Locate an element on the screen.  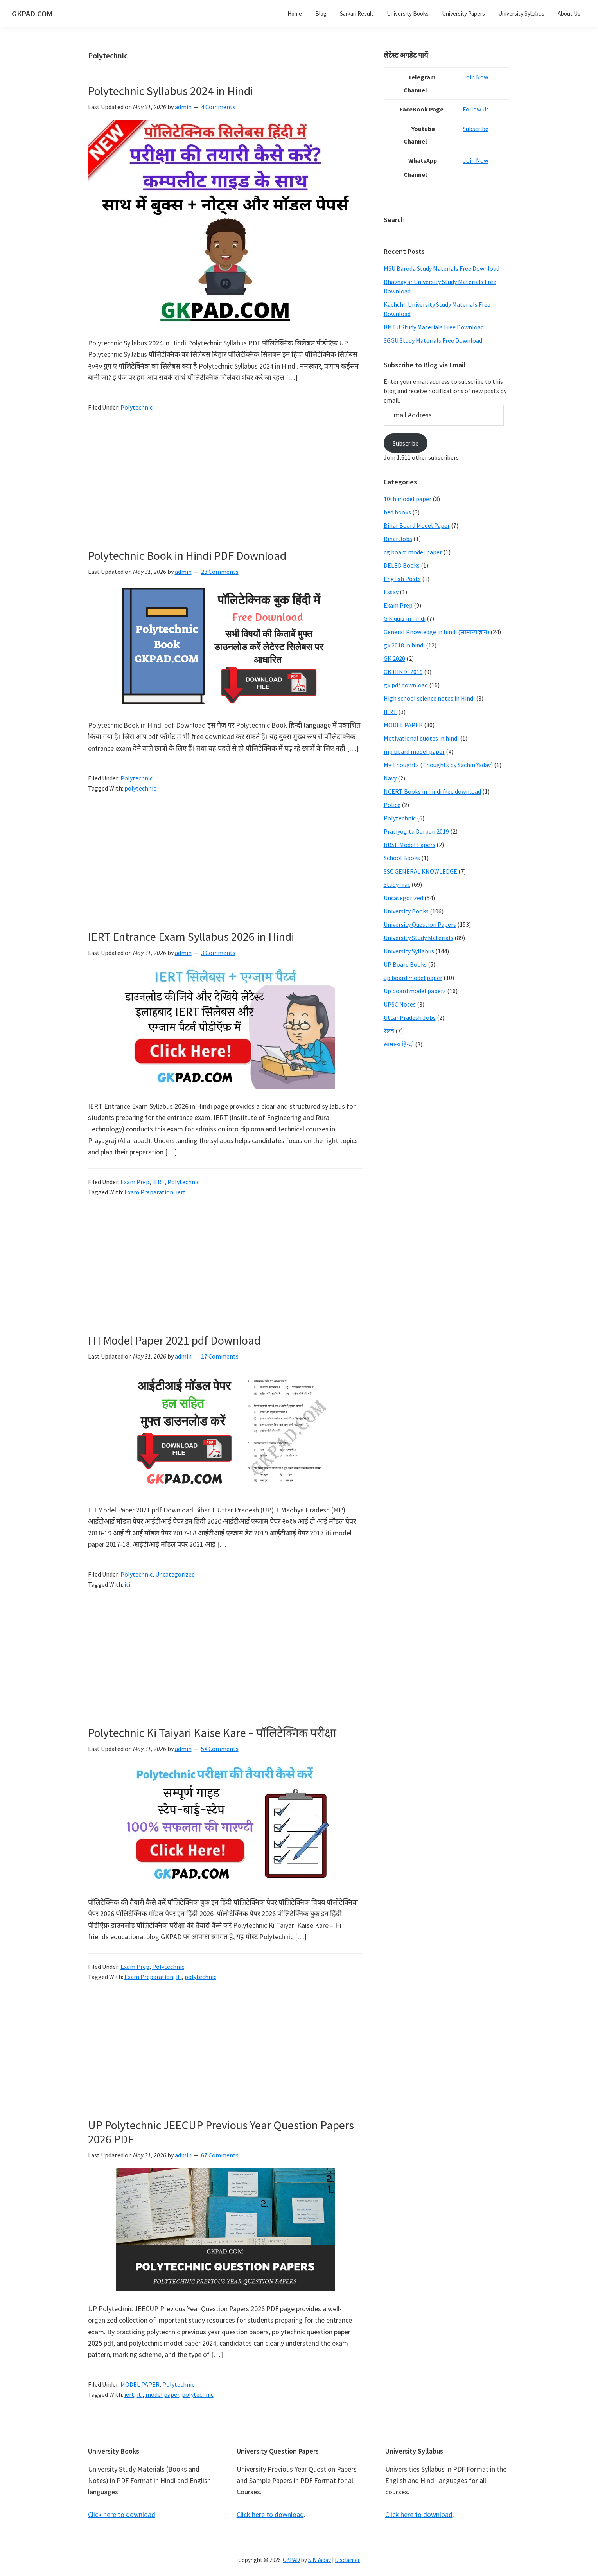
polytechnic is located at coordinates (140, 788).